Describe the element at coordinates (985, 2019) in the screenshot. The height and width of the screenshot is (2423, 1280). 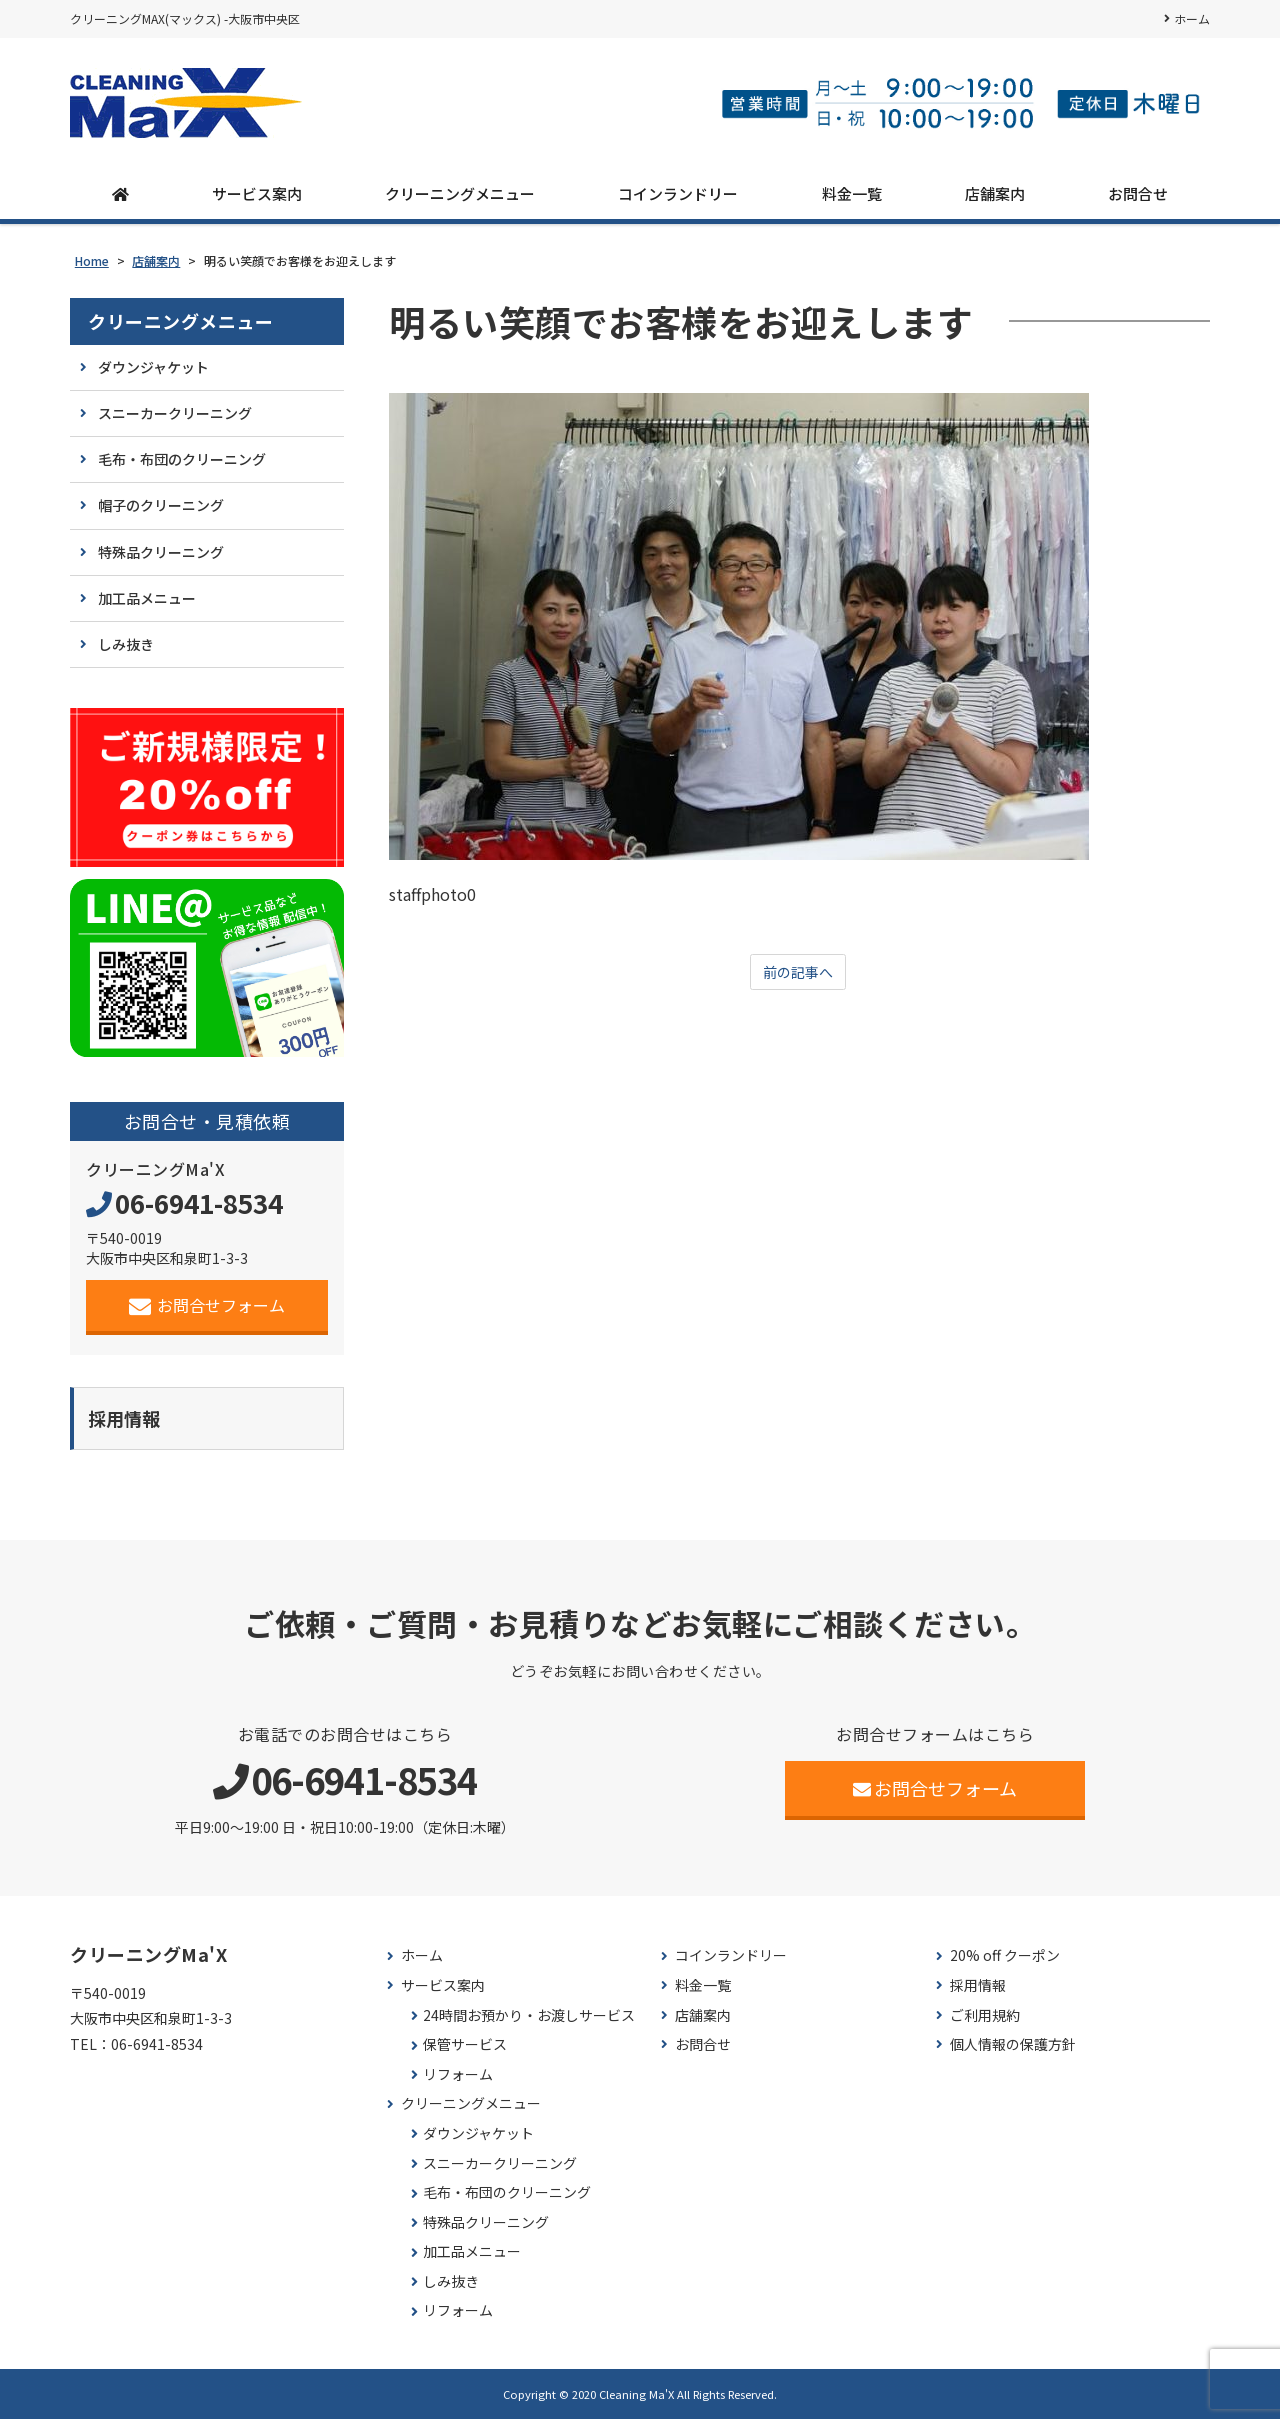
I see `ご利用規約` at that location.